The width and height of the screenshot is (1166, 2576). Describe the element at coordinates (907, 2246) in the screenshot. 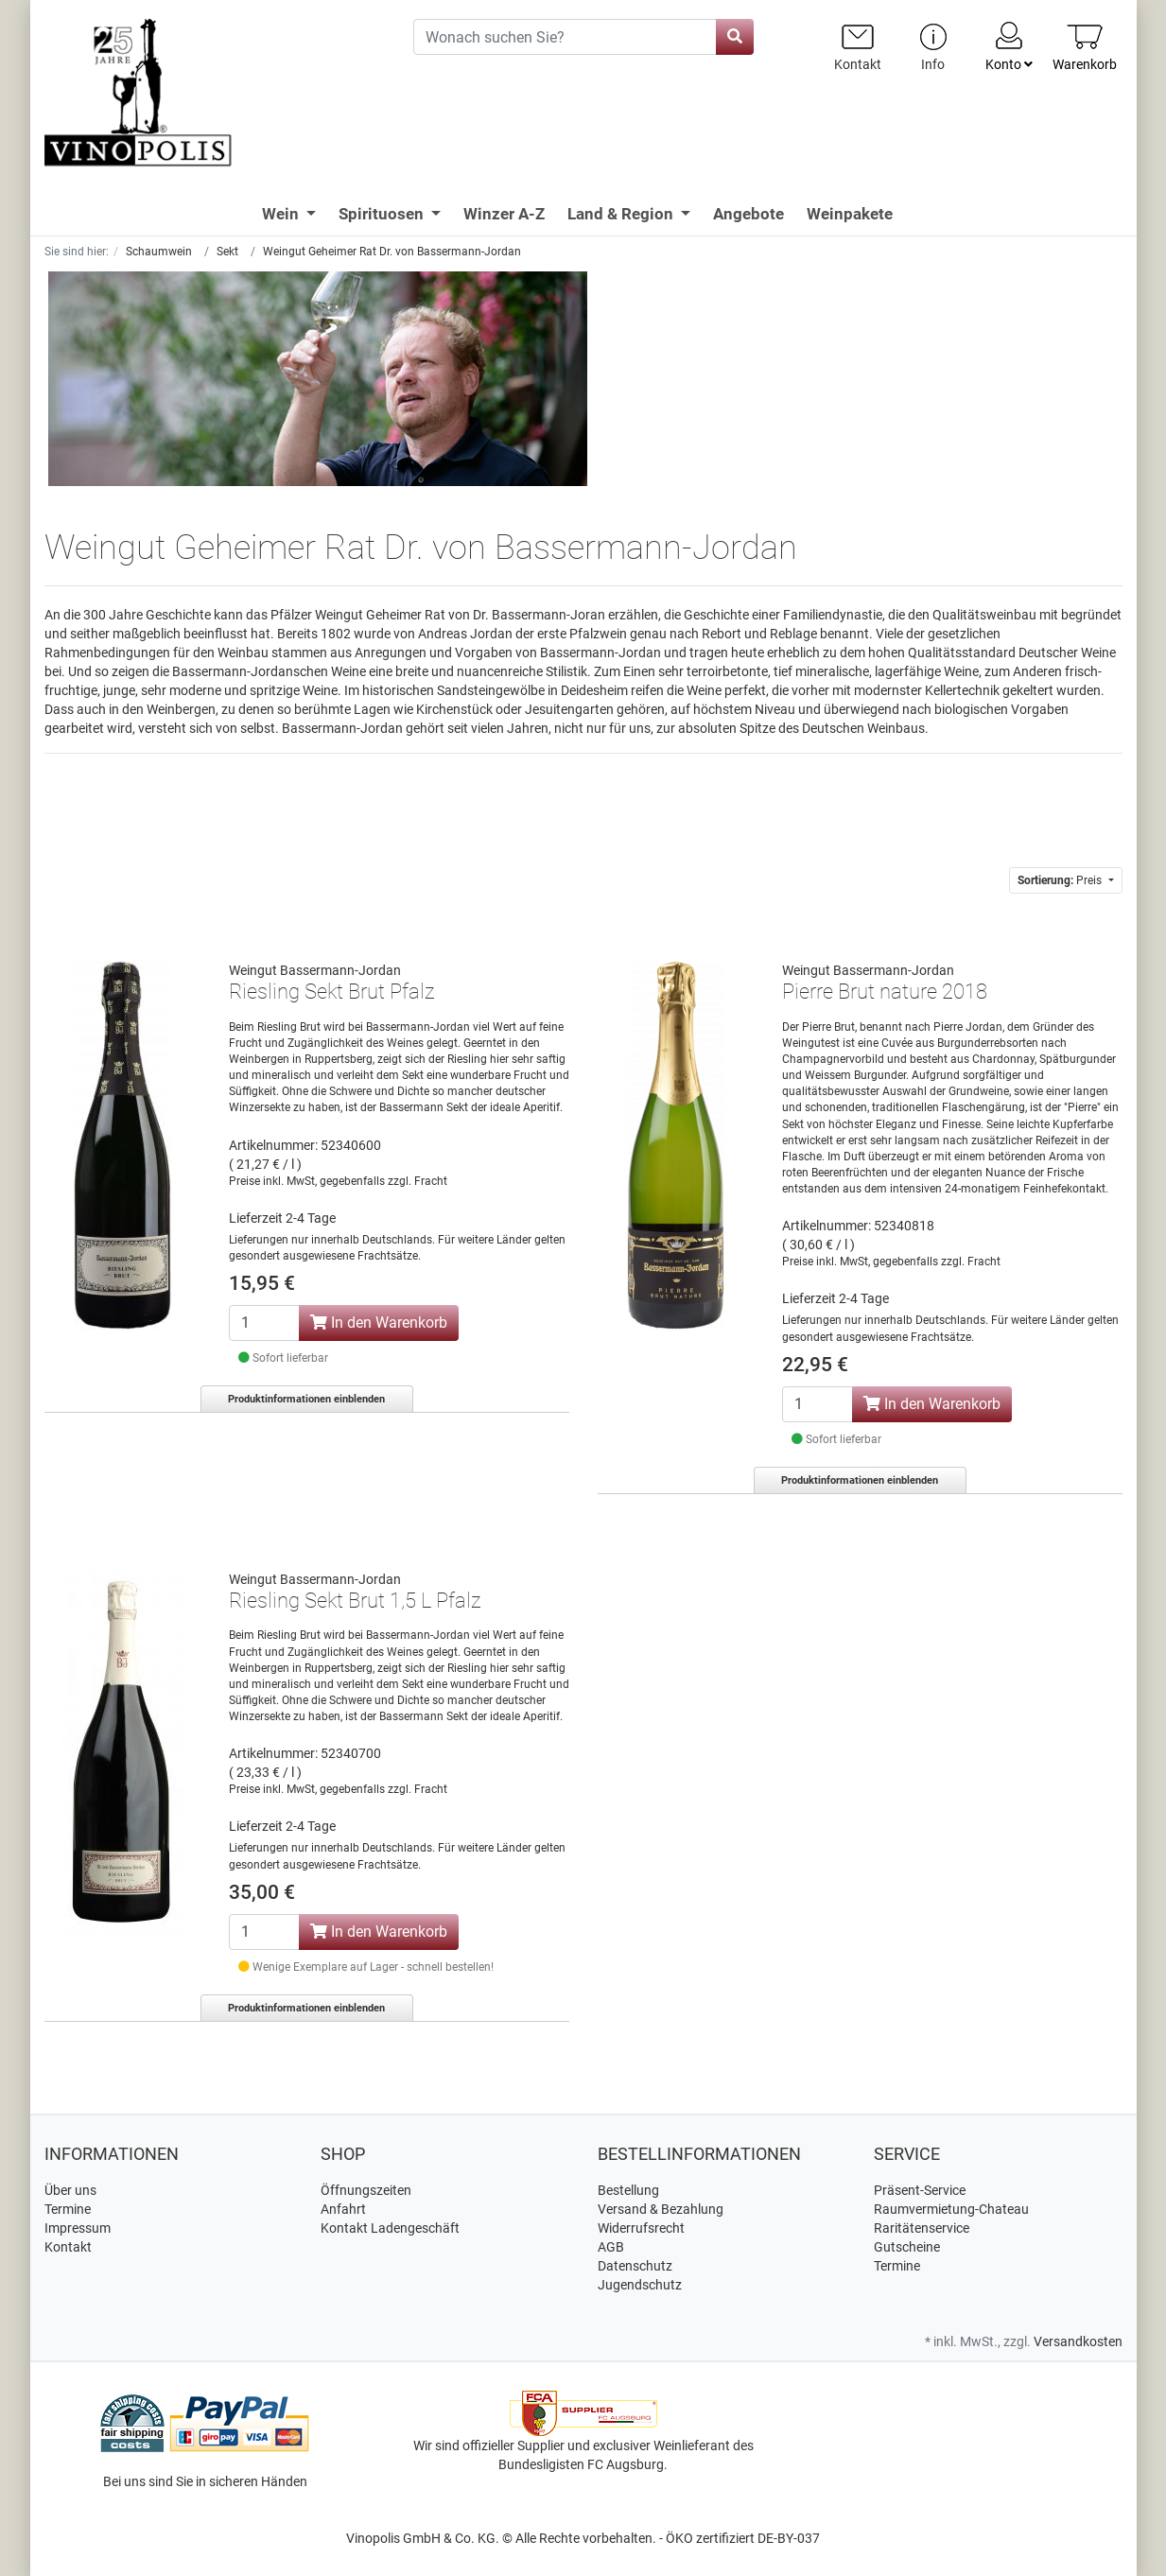

I see `Gutscheine` at that location.